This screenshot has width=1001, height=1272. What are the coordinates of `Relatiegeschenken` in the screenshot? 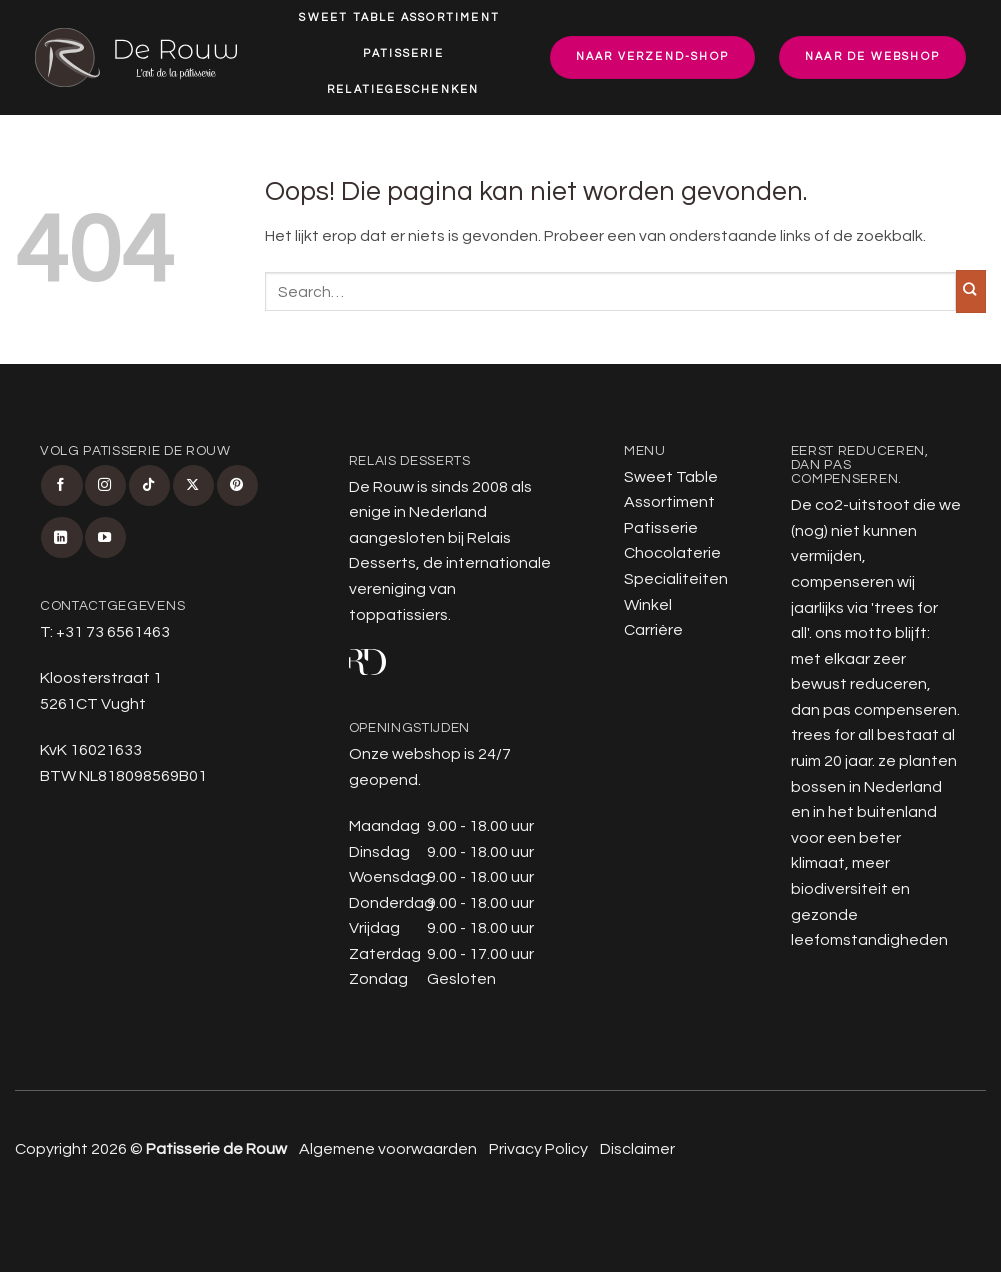 It's located at (403, 89).